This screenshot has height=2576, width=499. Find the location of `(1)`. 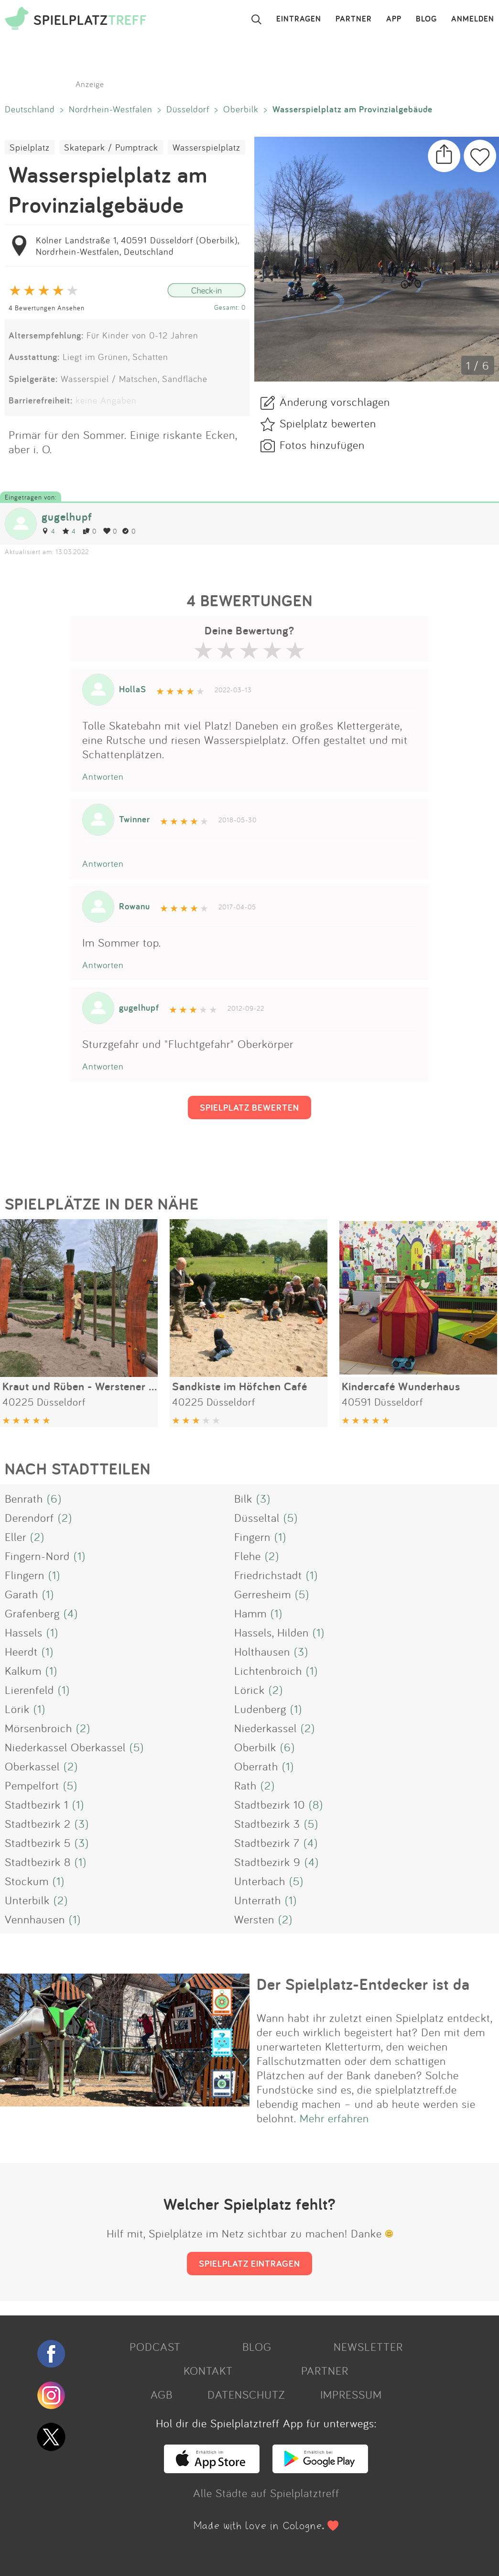

(1) is located at coordinates (280, 1536).